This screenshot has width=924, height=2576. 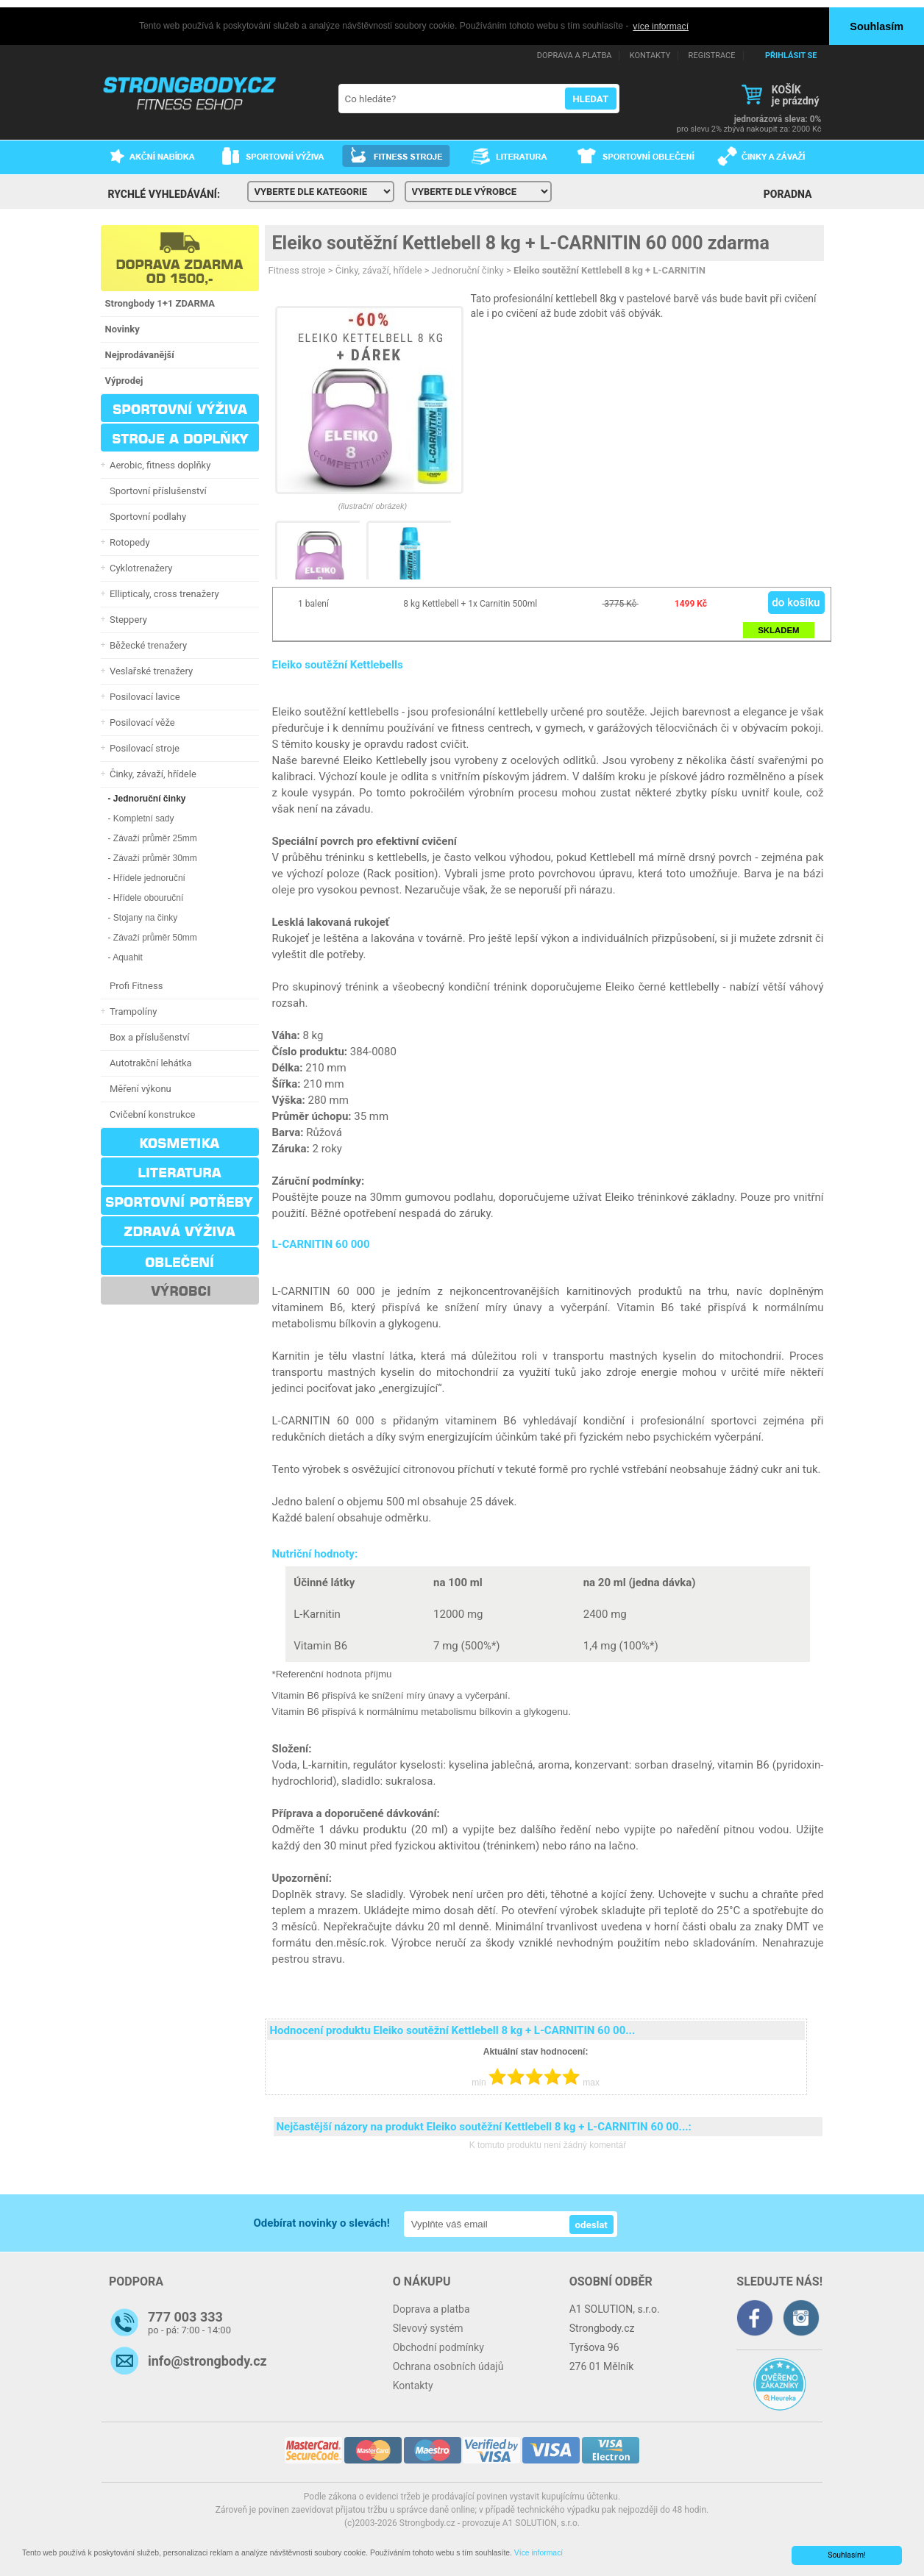 I want to click on DOPRAVA A PLATBA, so click(x=574, y=55).